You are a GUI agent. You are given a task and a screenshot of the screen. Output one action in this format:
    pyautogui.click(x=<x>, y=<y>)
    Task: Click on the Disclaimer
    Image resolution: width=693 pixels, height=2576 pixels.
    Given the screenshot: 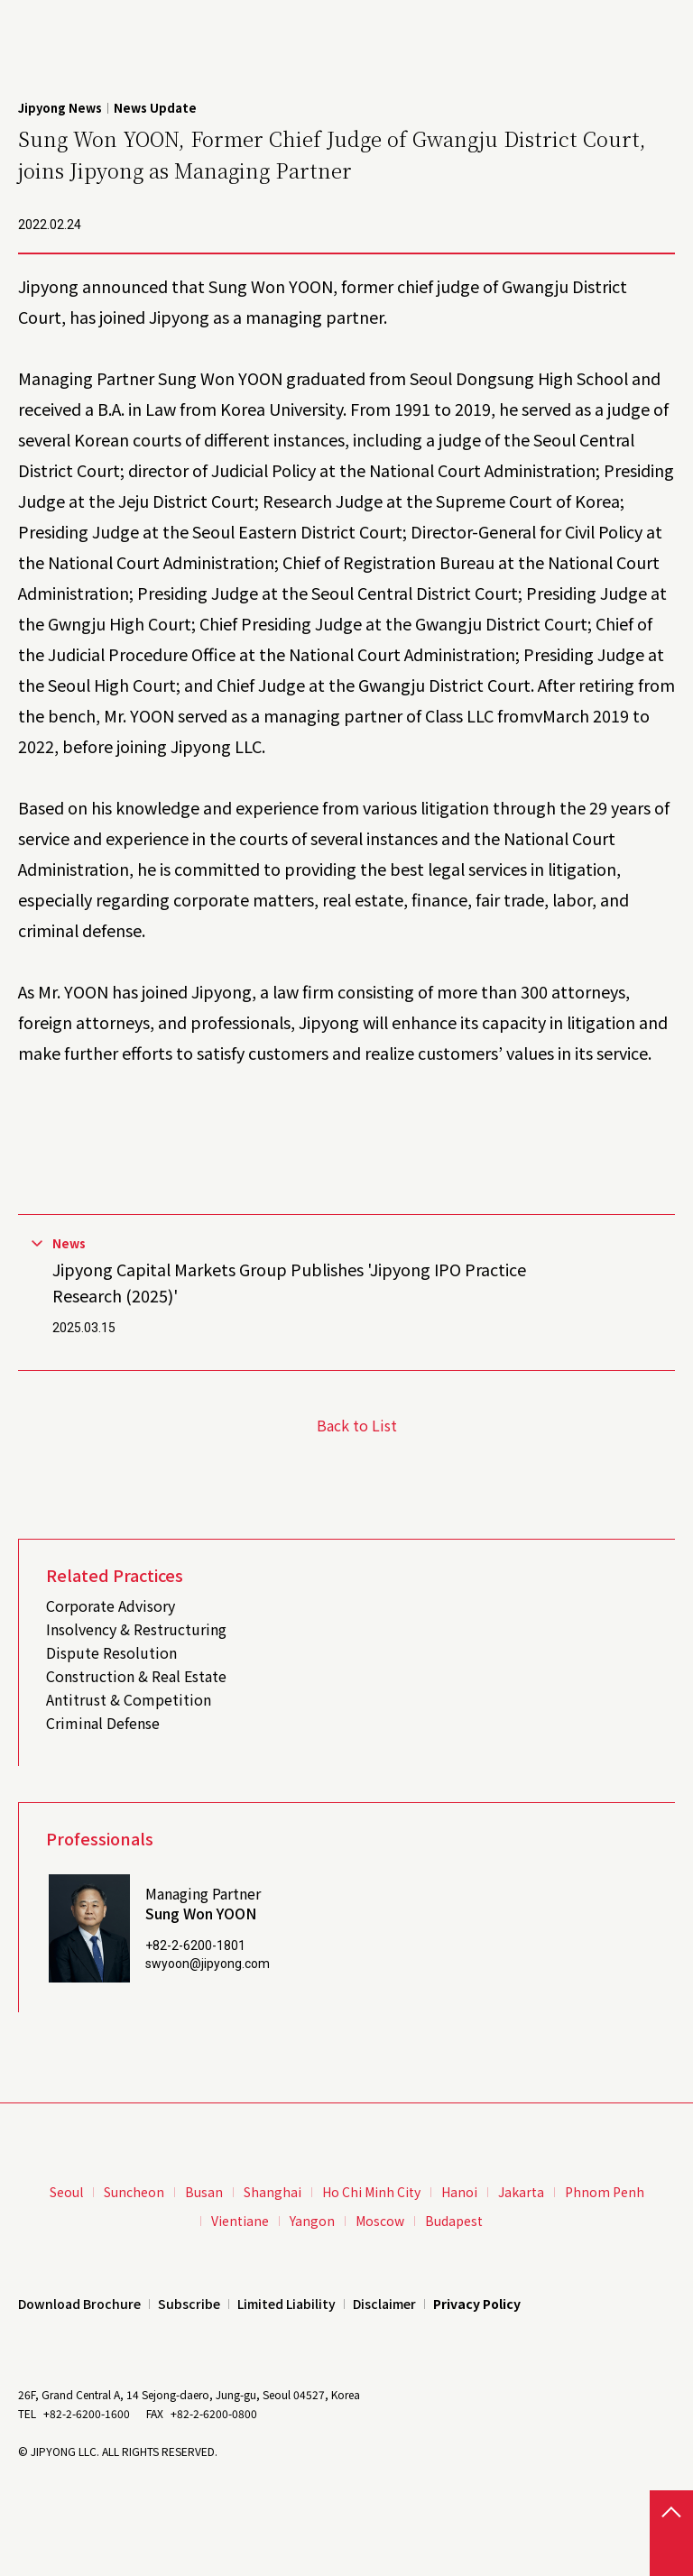 What is the action you would take?
    pyautogui.click(x=384, y=2304)
    